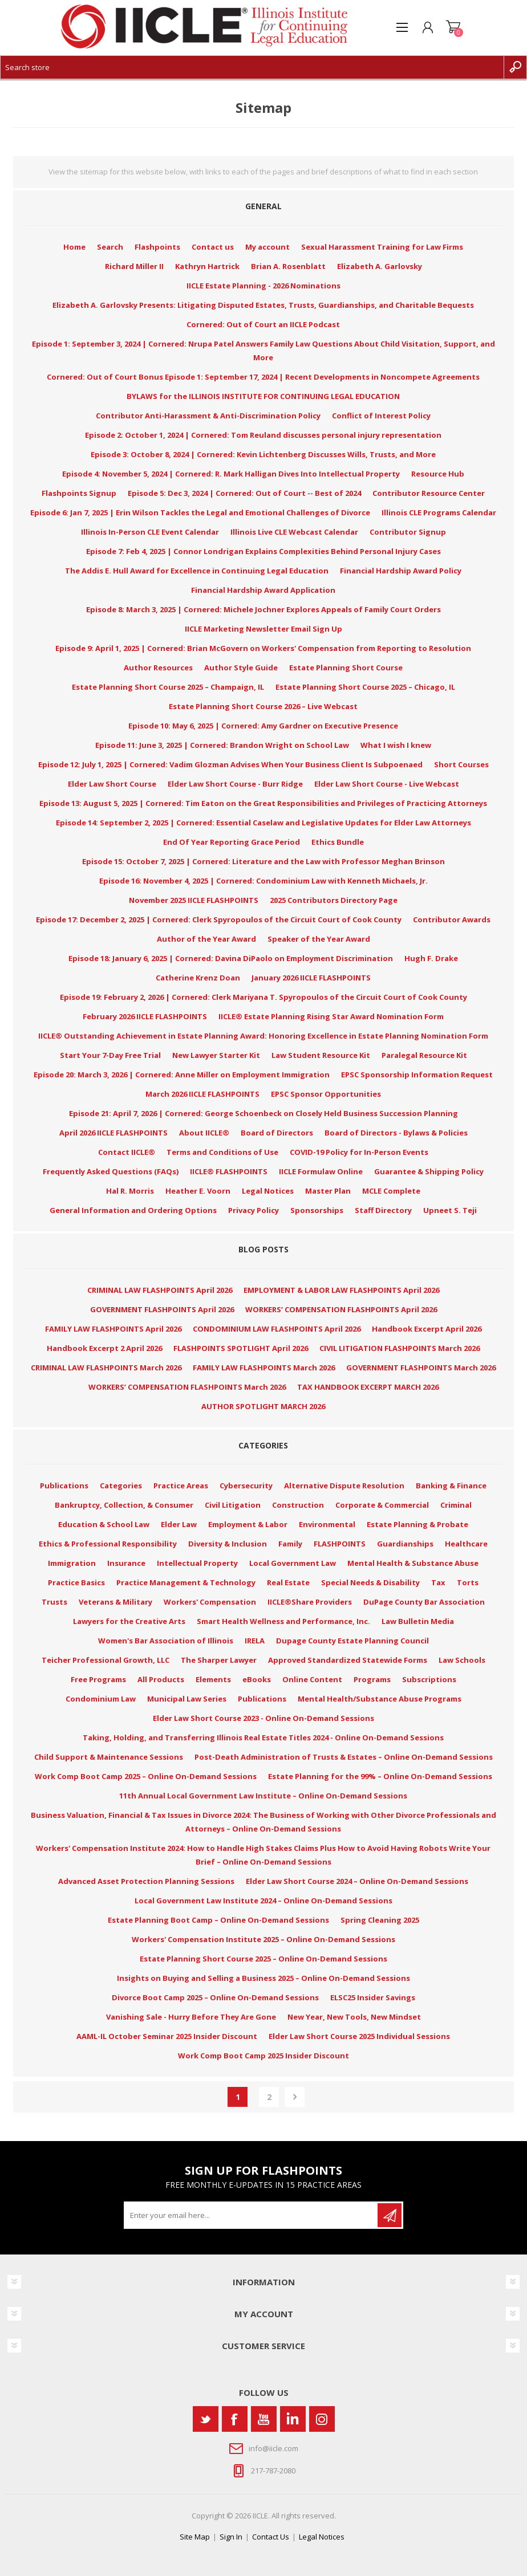 This screenshot has width=527, height=2576. I want to click on AAML-IL October Seminar 2025 Insider Discount, so click(166, 2036).